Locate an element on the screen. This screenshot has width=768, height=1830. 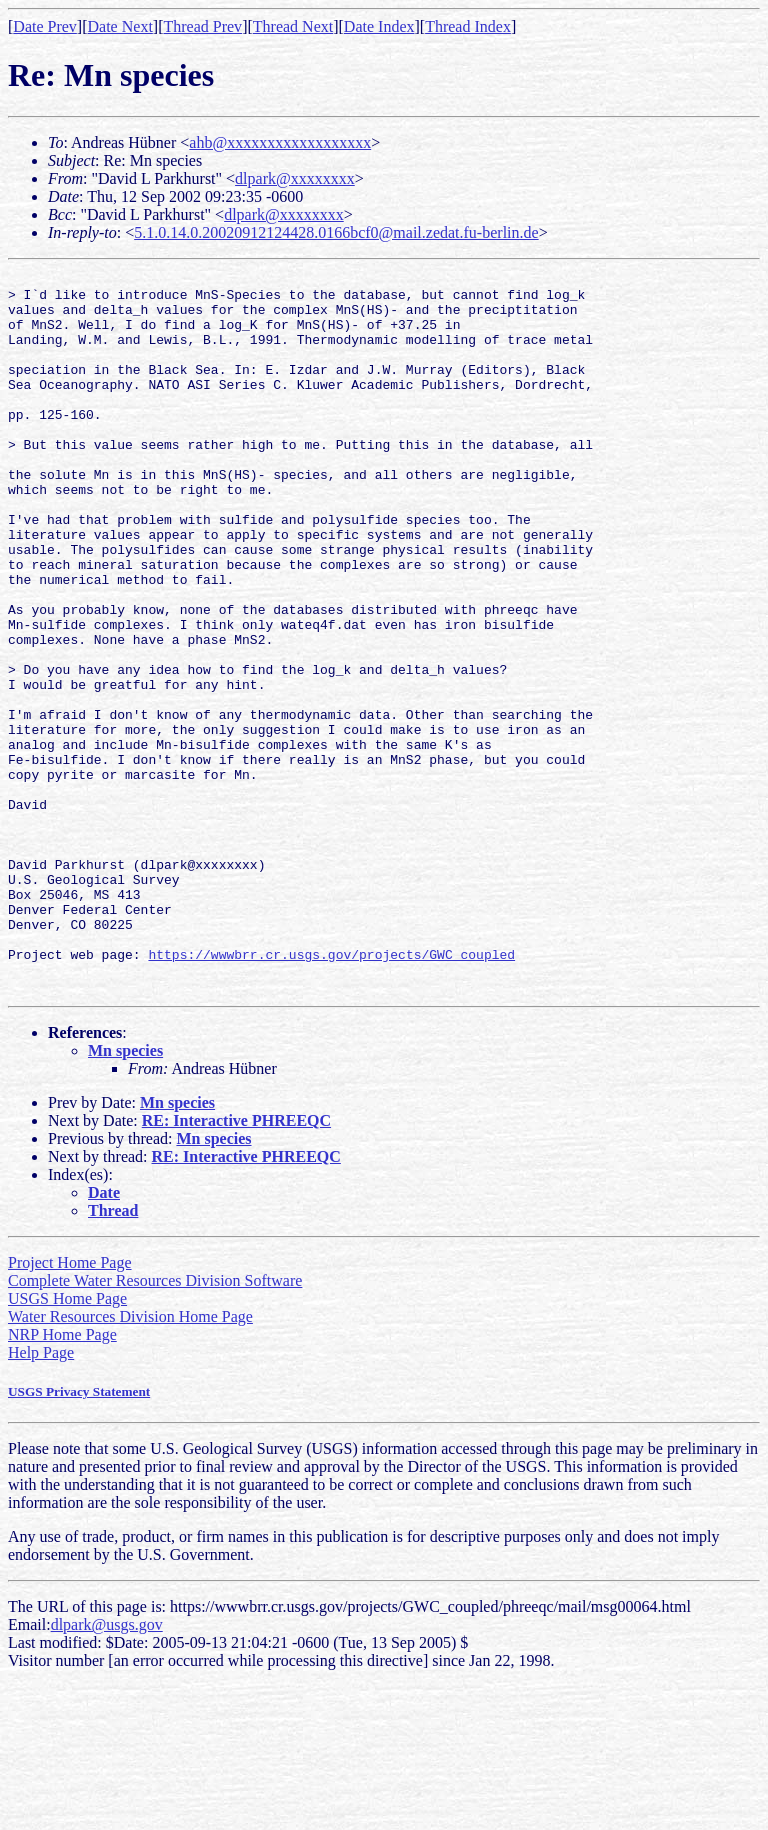
Mn species is located at coordinates (125, 1194).